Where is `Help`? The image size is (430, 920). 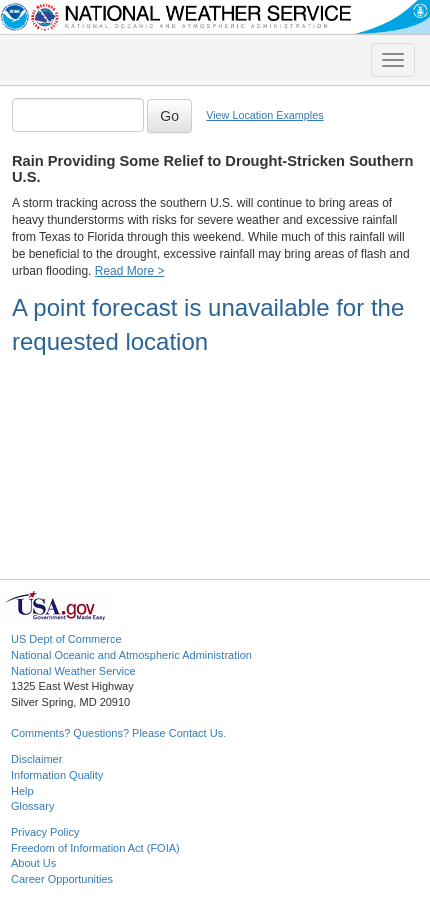
Help is located at coordinates (22, 791).